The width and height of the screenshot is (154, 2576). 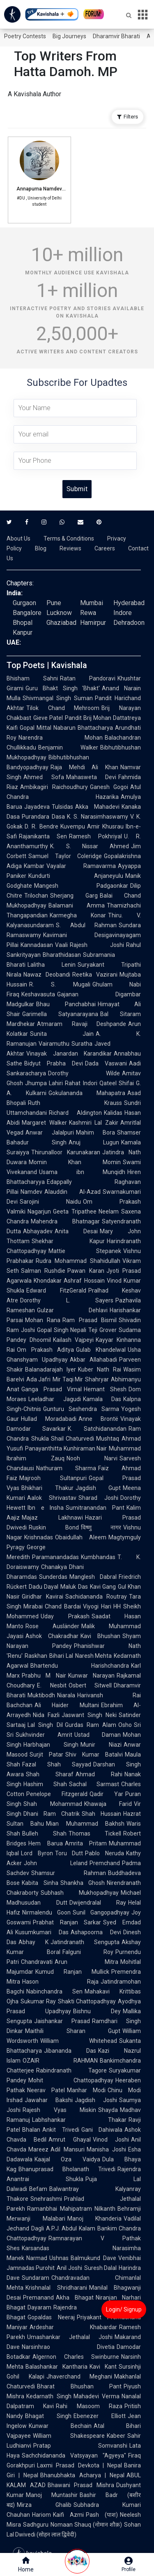 What do you see at coordinates (98, 1557) in the screenshot?
I see `Kumbhandas` at bounding box center [98, 1557].